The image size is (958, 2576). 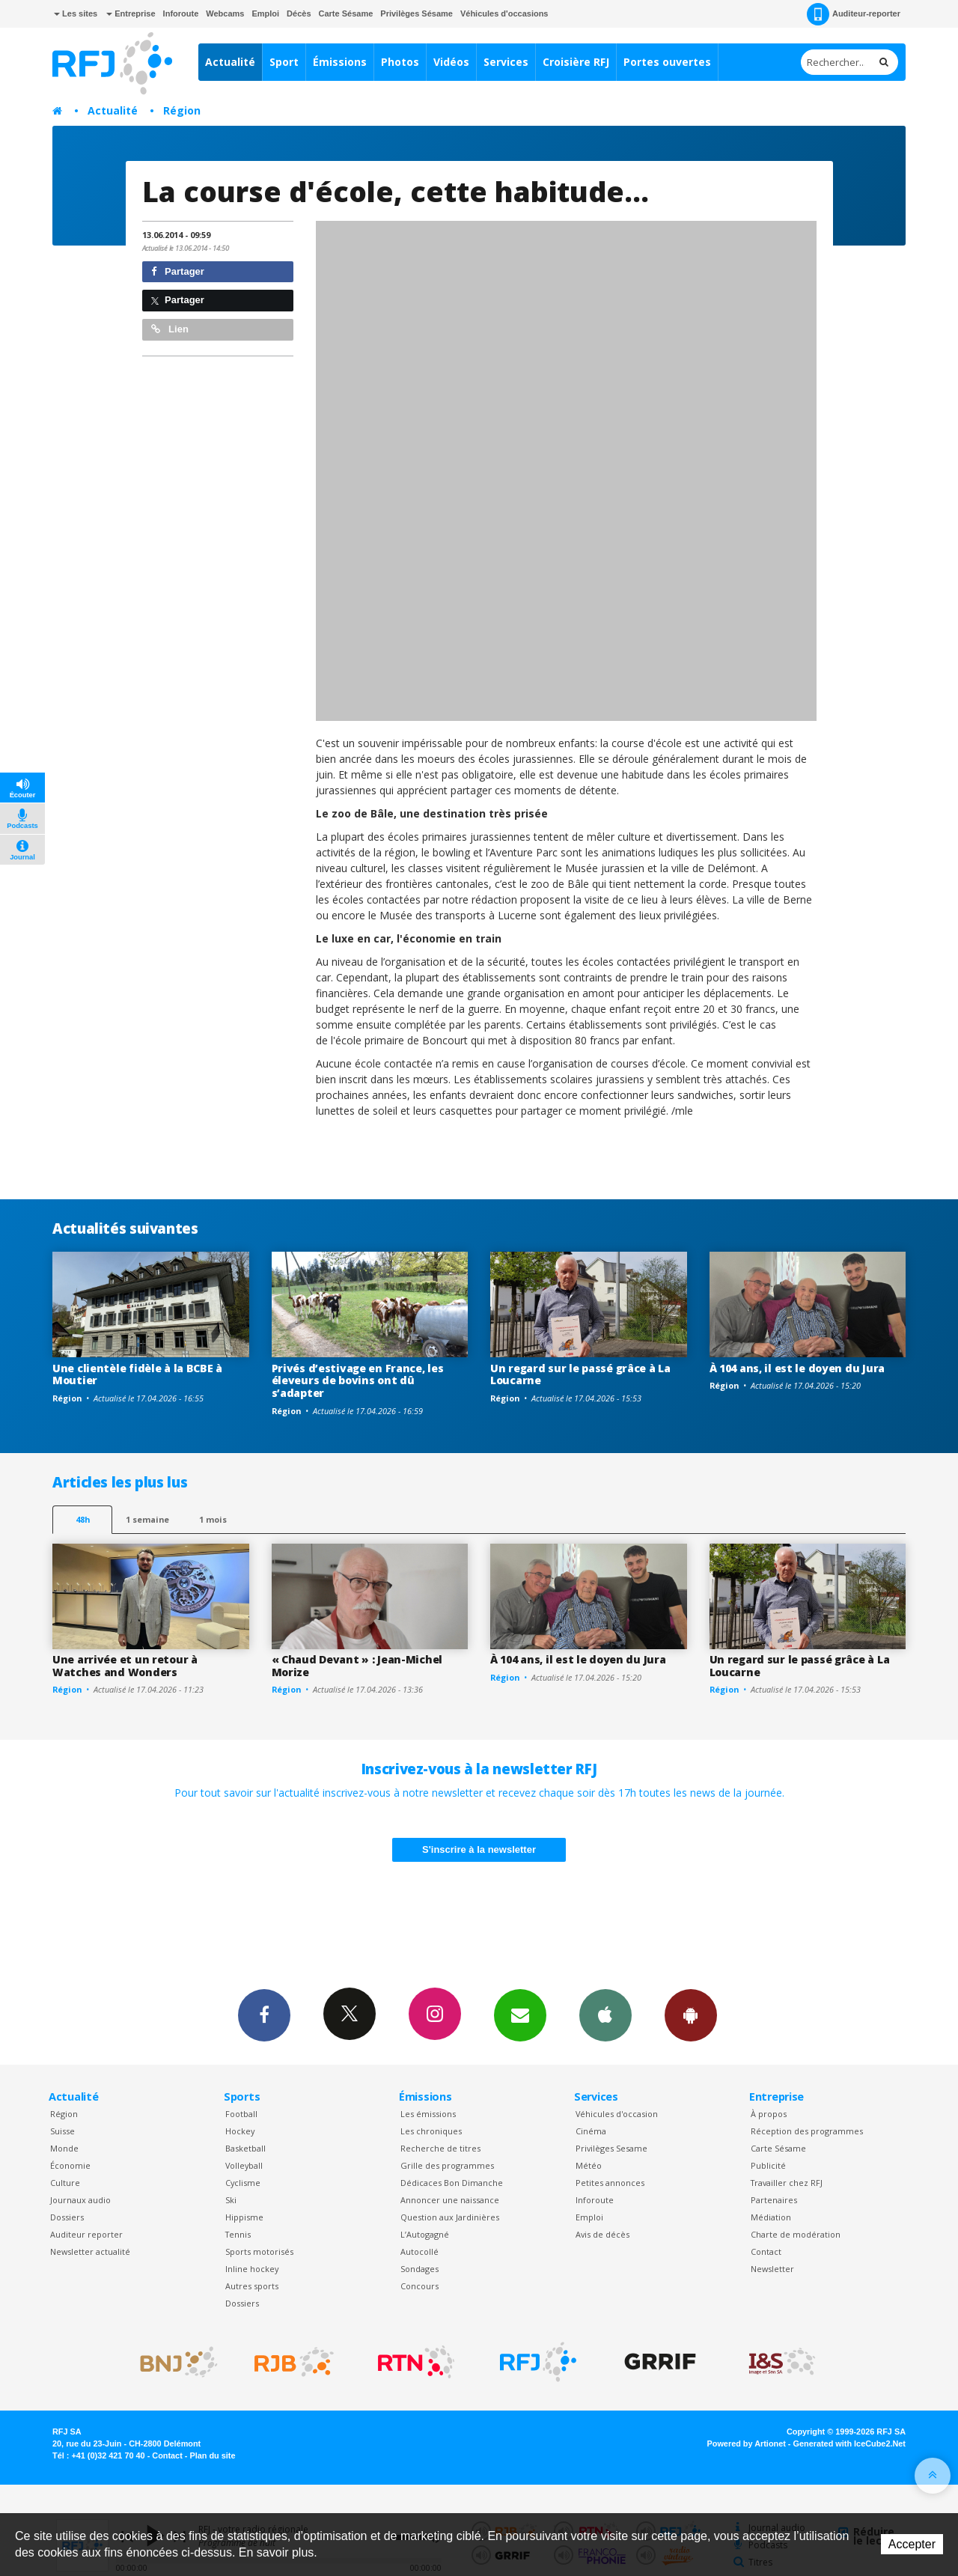 What do you see at coordinates (340, 62) in the screenshot?
I see `Émissions` at bounding box center [340, 62].